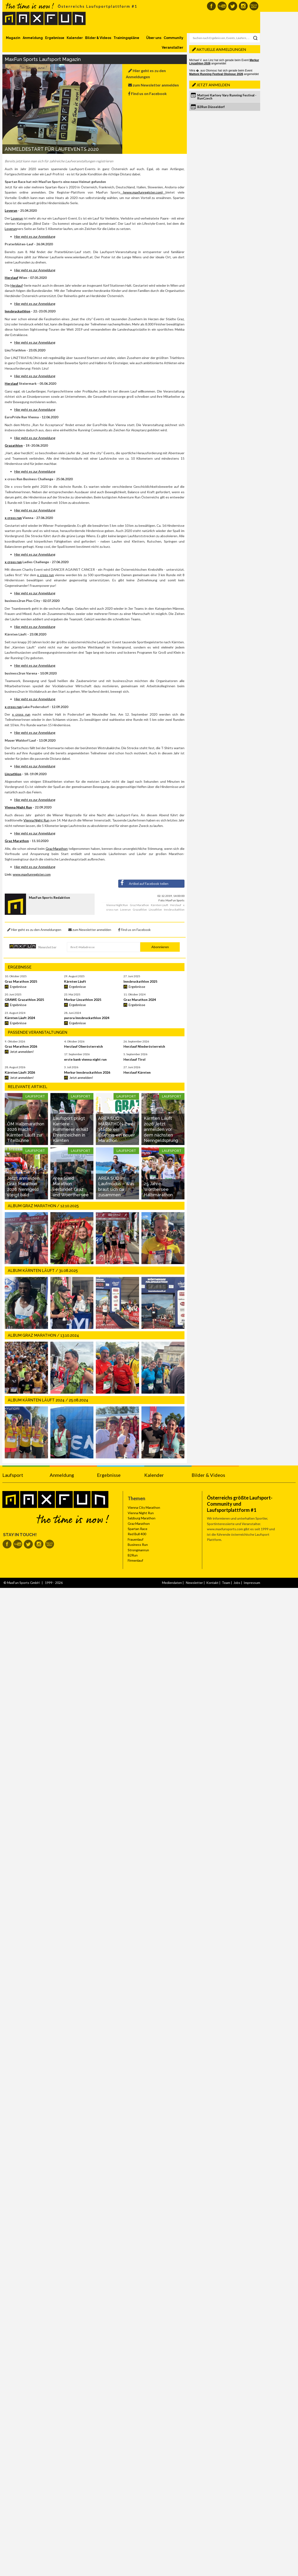 This screenshot has width=298, height=2576. Describe the element at coordinates (173, 38) in the screenshot. I see `Community` at that location.